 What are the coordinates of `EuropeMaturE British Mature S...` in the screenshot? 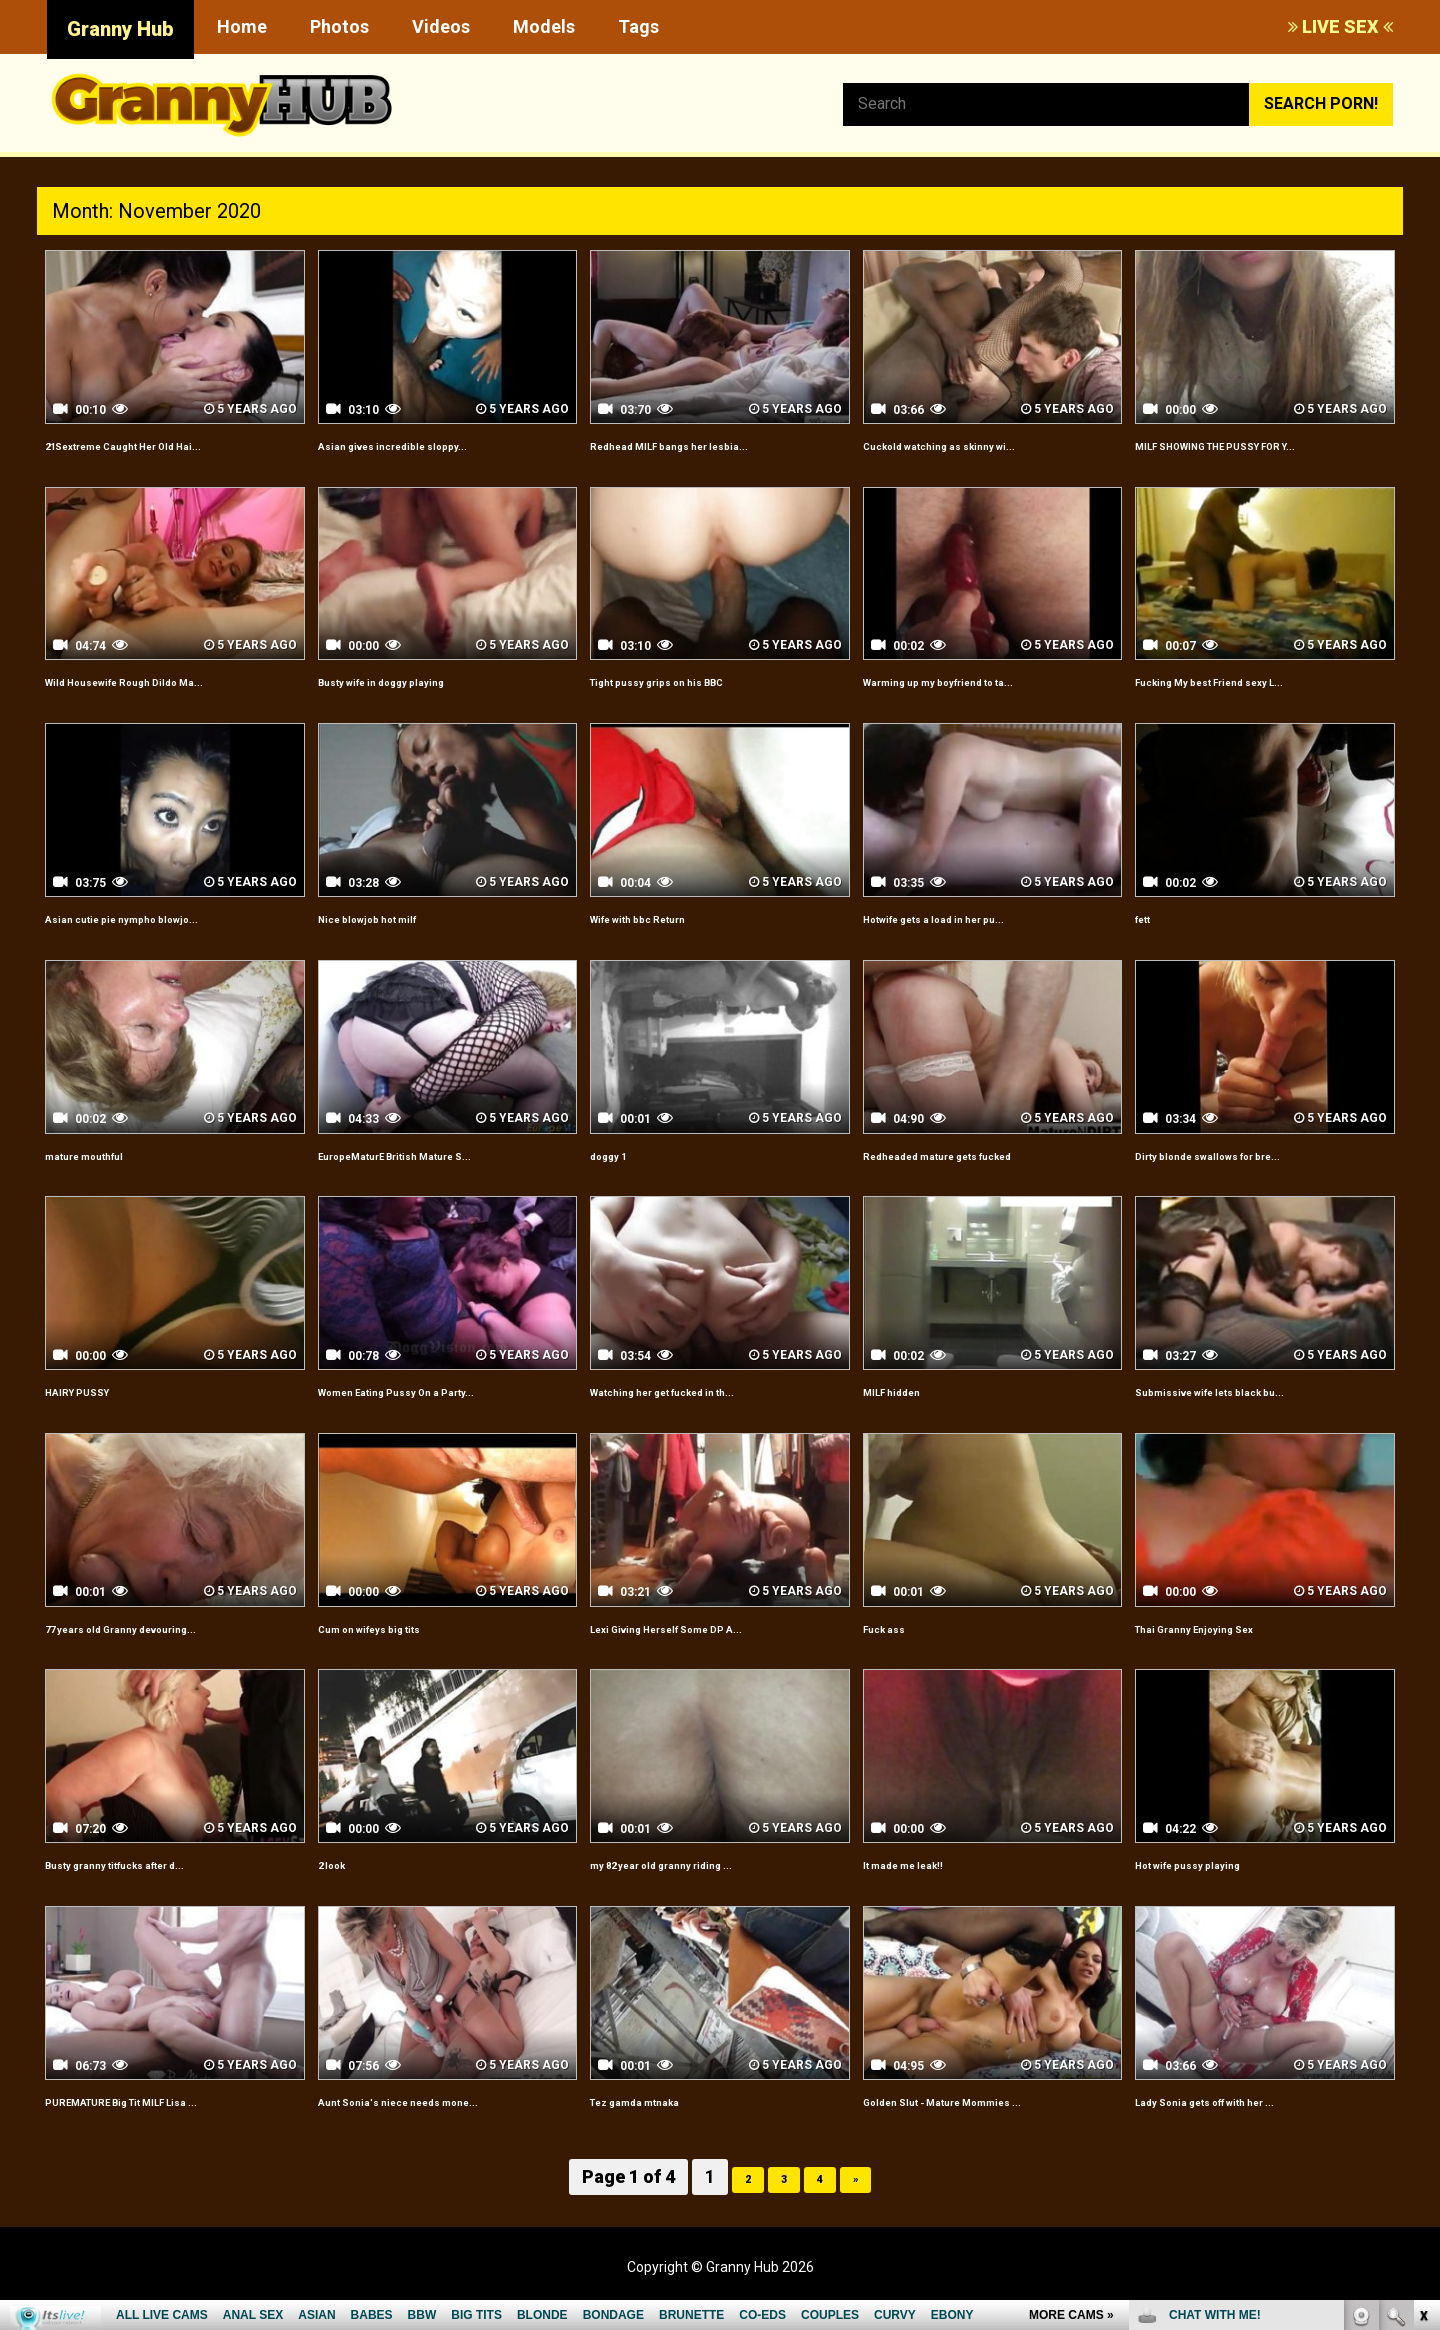 It's located at (441, 1176).